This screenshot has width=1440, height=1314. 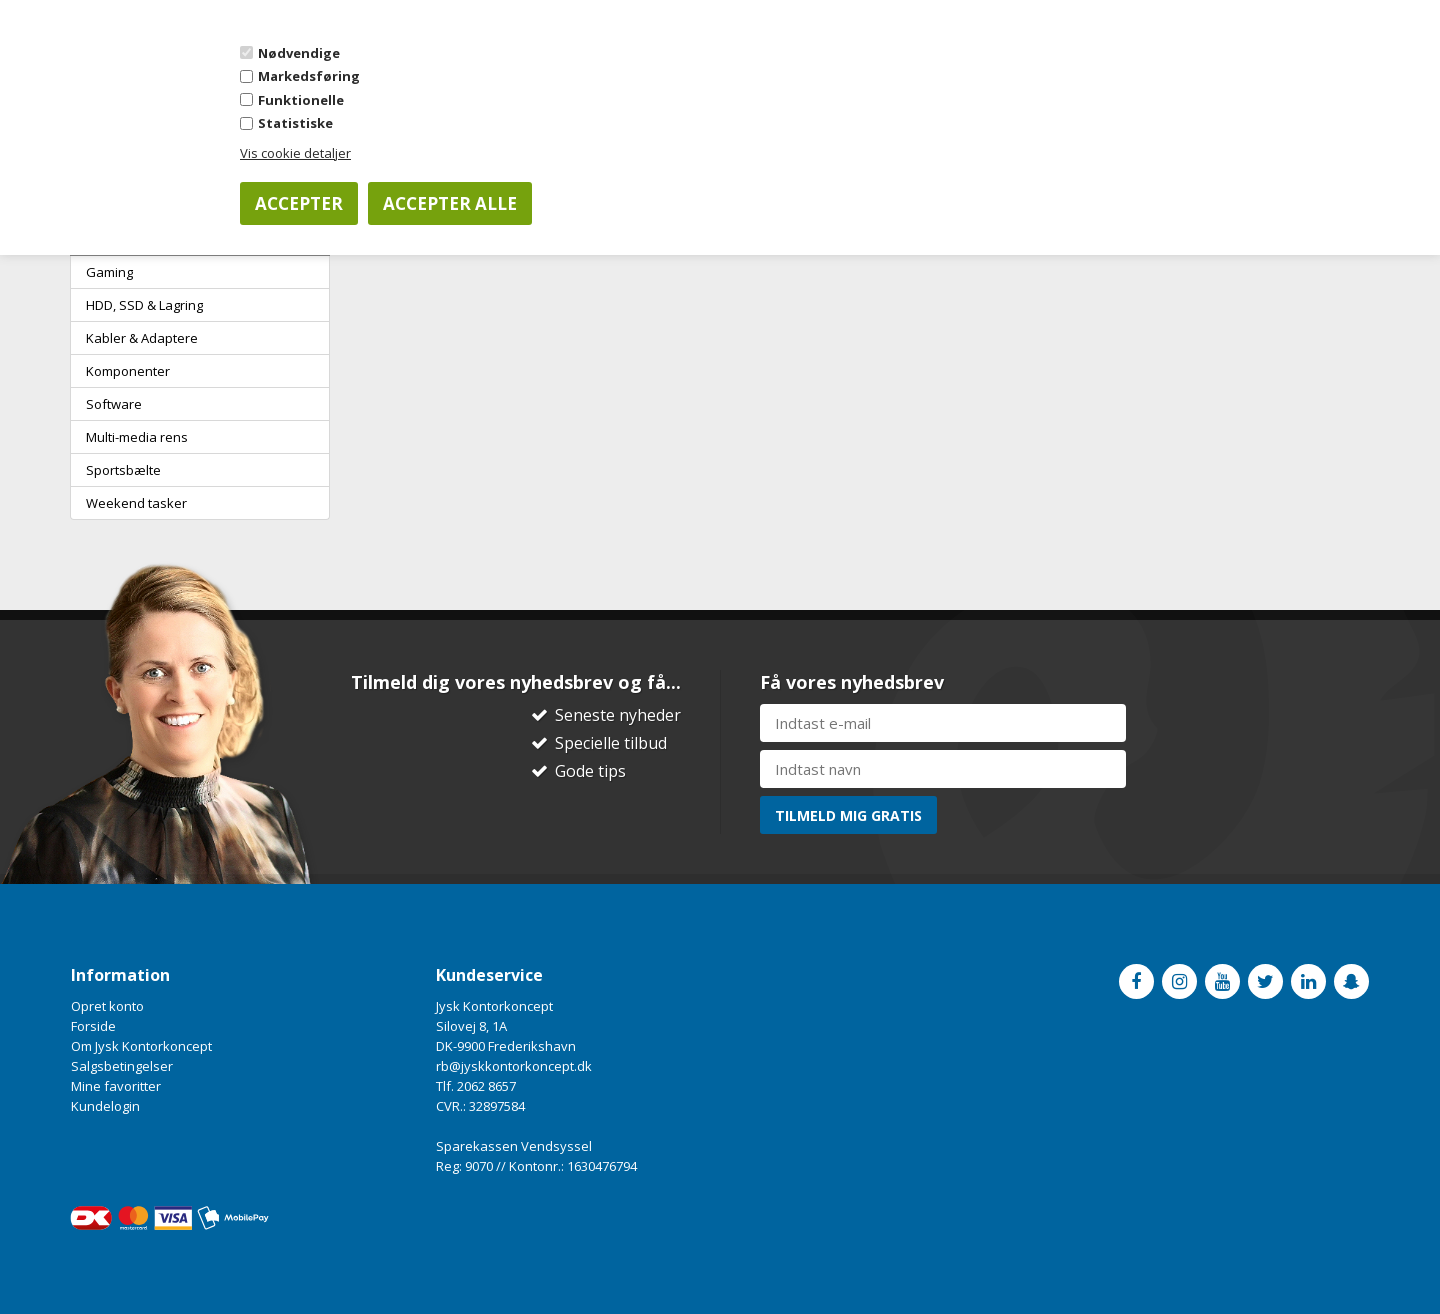 I want to click on Statistiske, so click(x=295, y=123).